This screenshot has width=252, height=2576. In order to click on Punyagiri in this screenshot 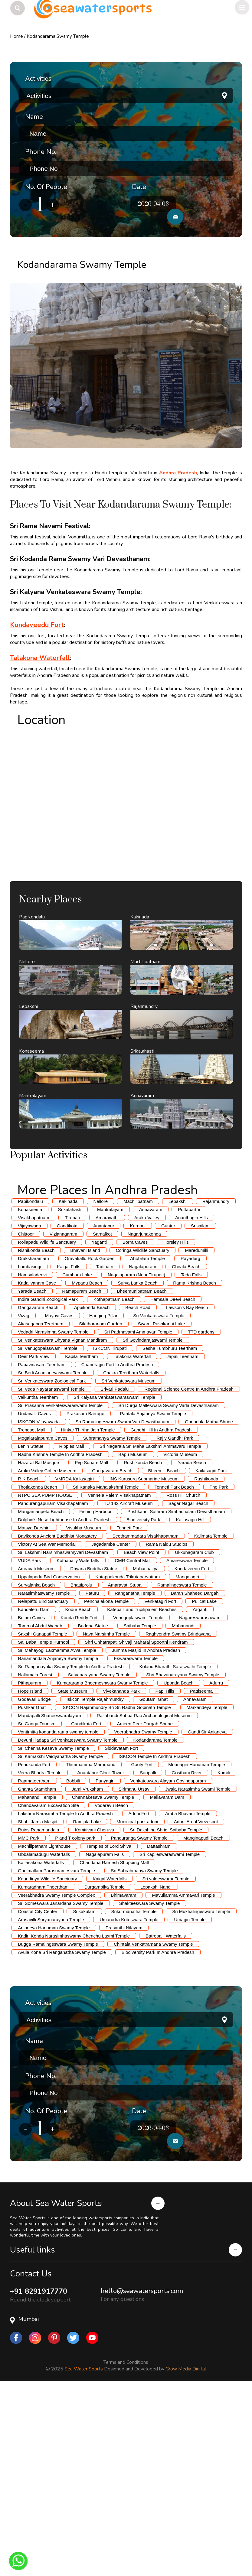, I will do `click(105, 1963)`.